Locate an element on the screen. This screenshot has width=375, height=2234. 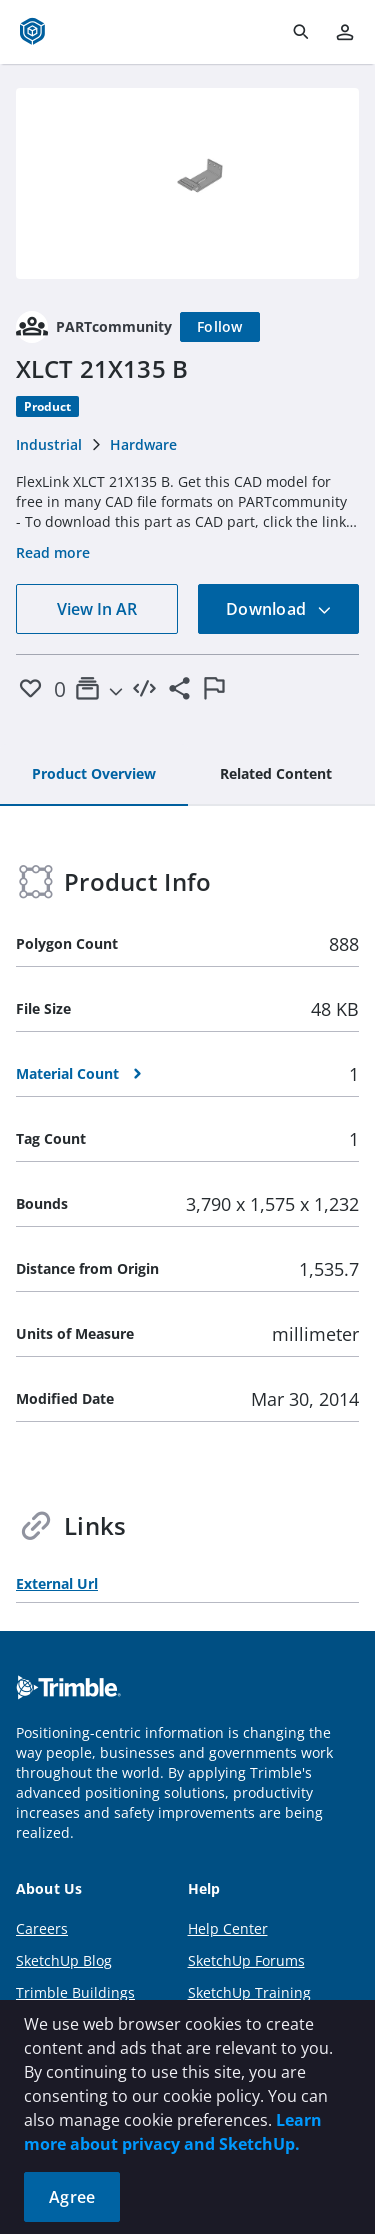
Agree is located at coordinates (72, 2197).